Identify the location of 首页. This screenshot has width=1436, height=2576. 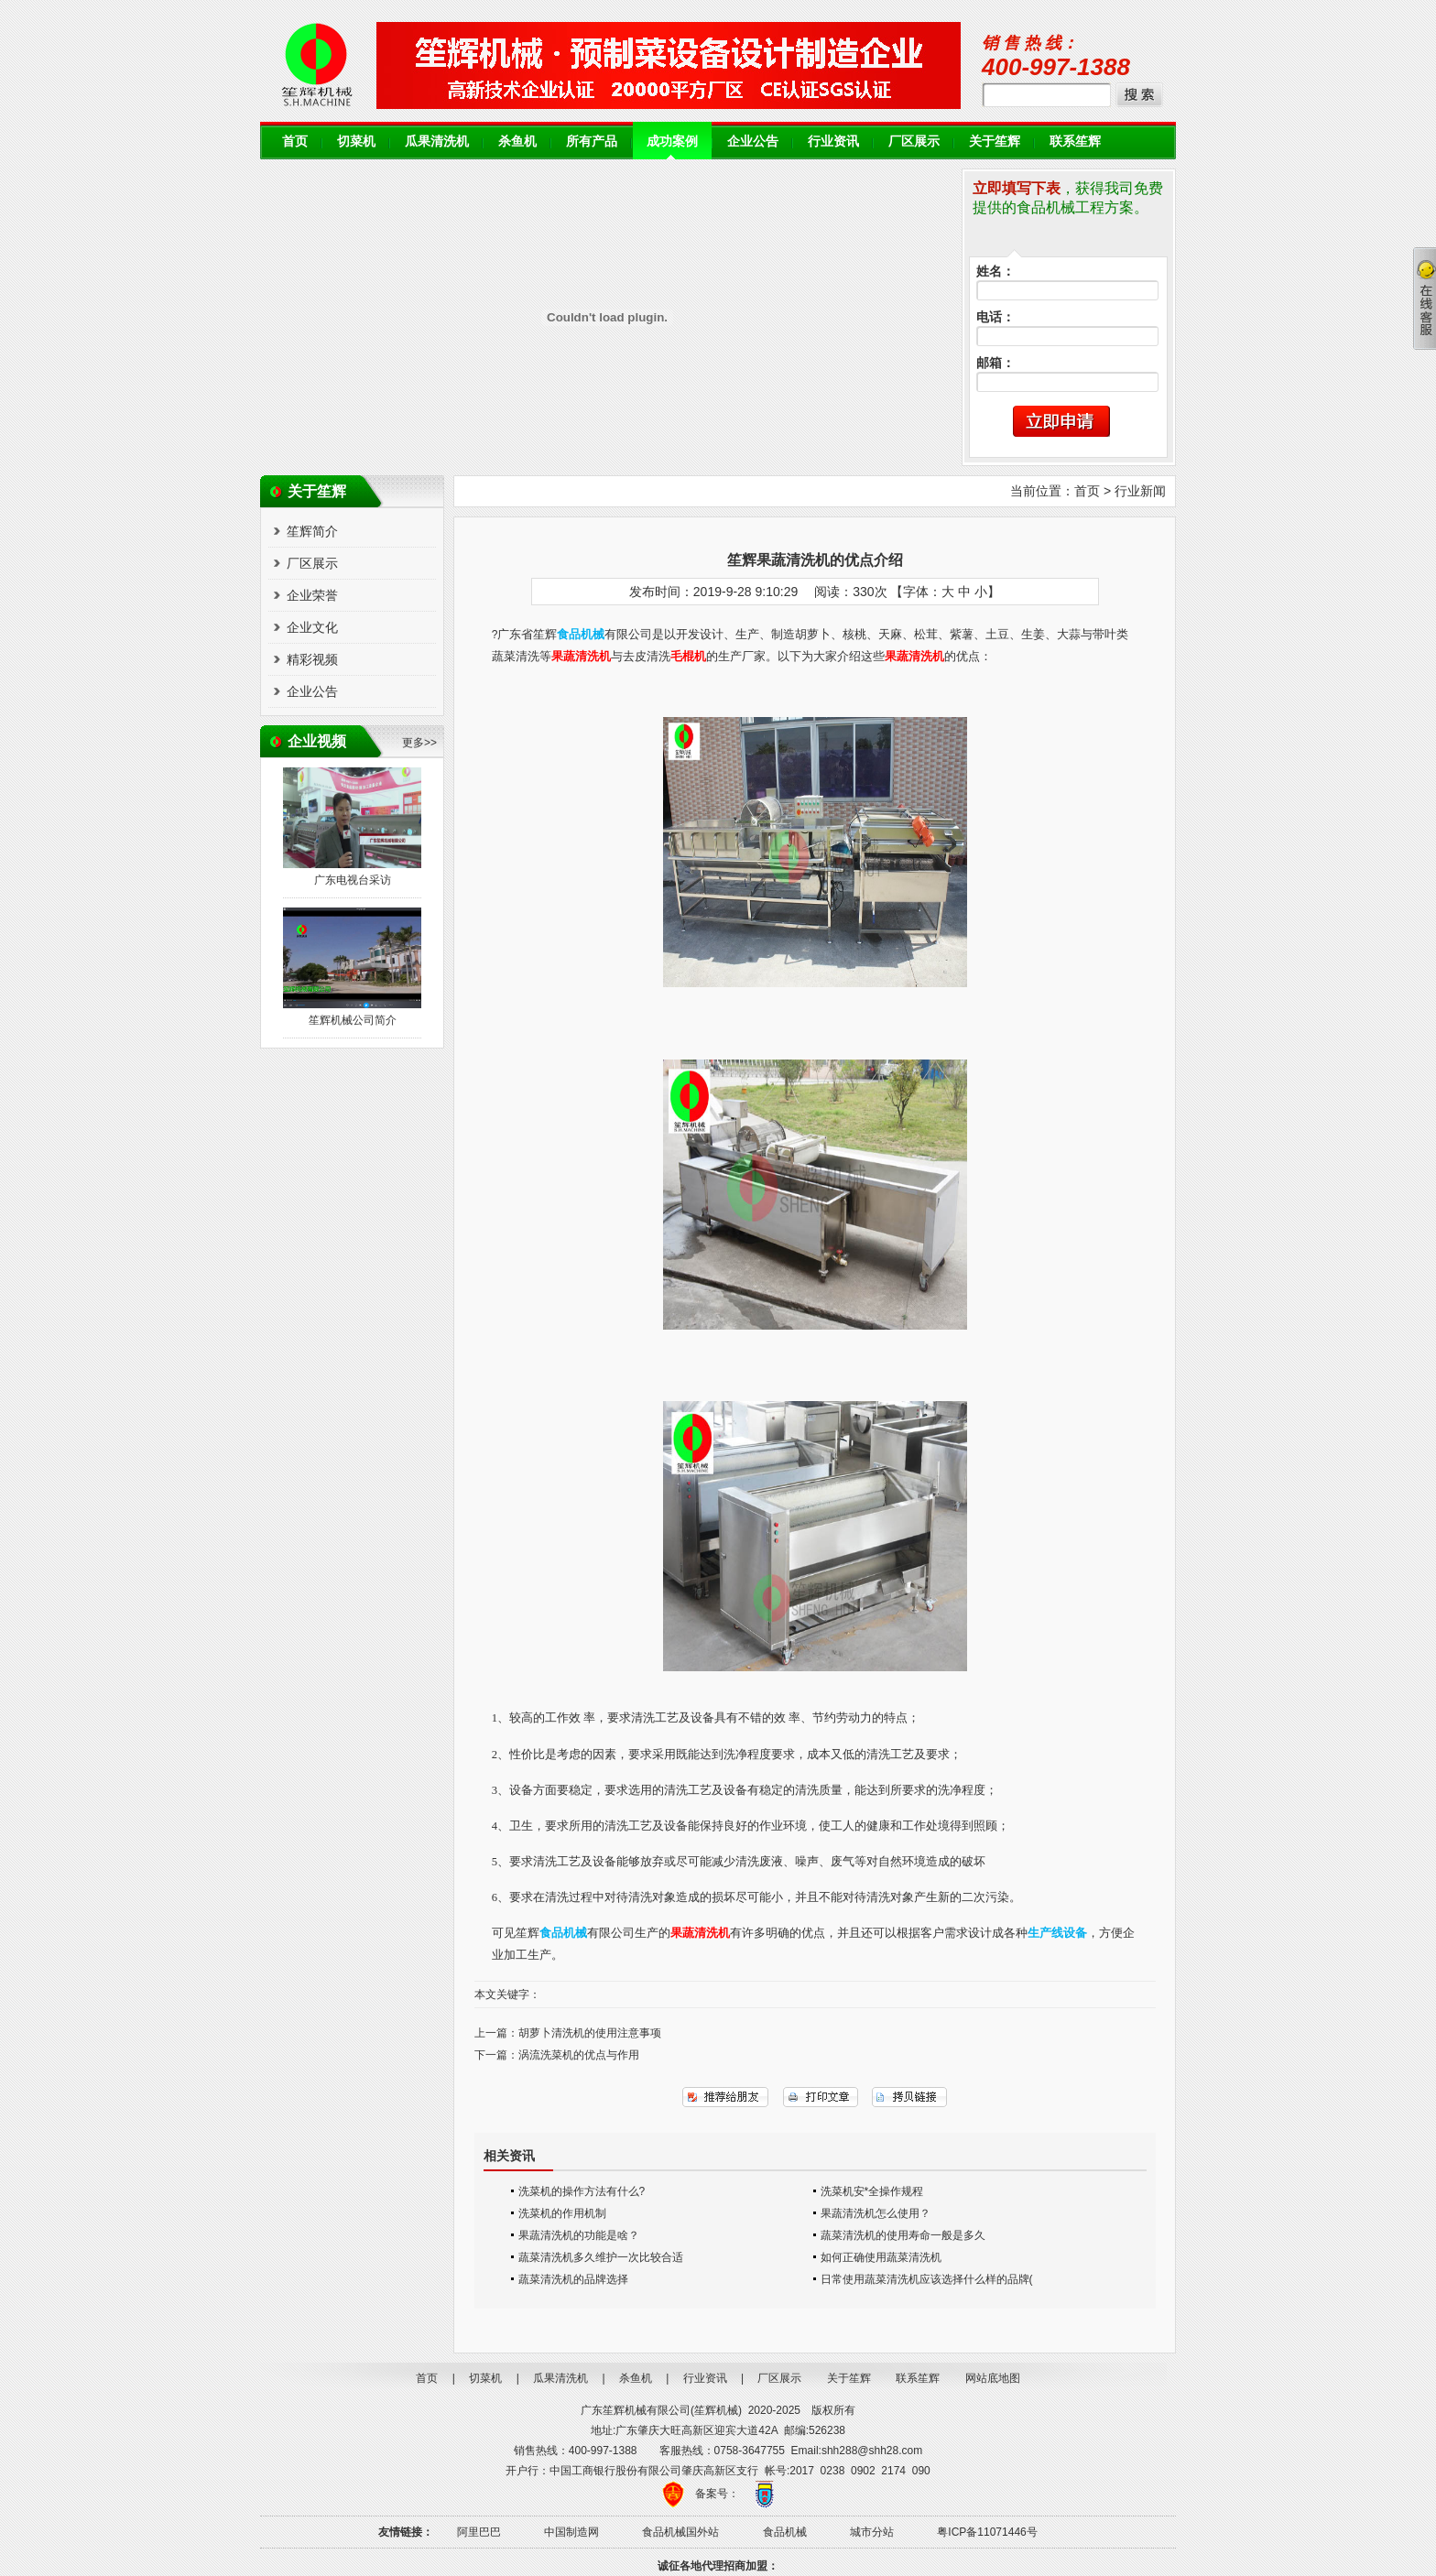
(295, 141).